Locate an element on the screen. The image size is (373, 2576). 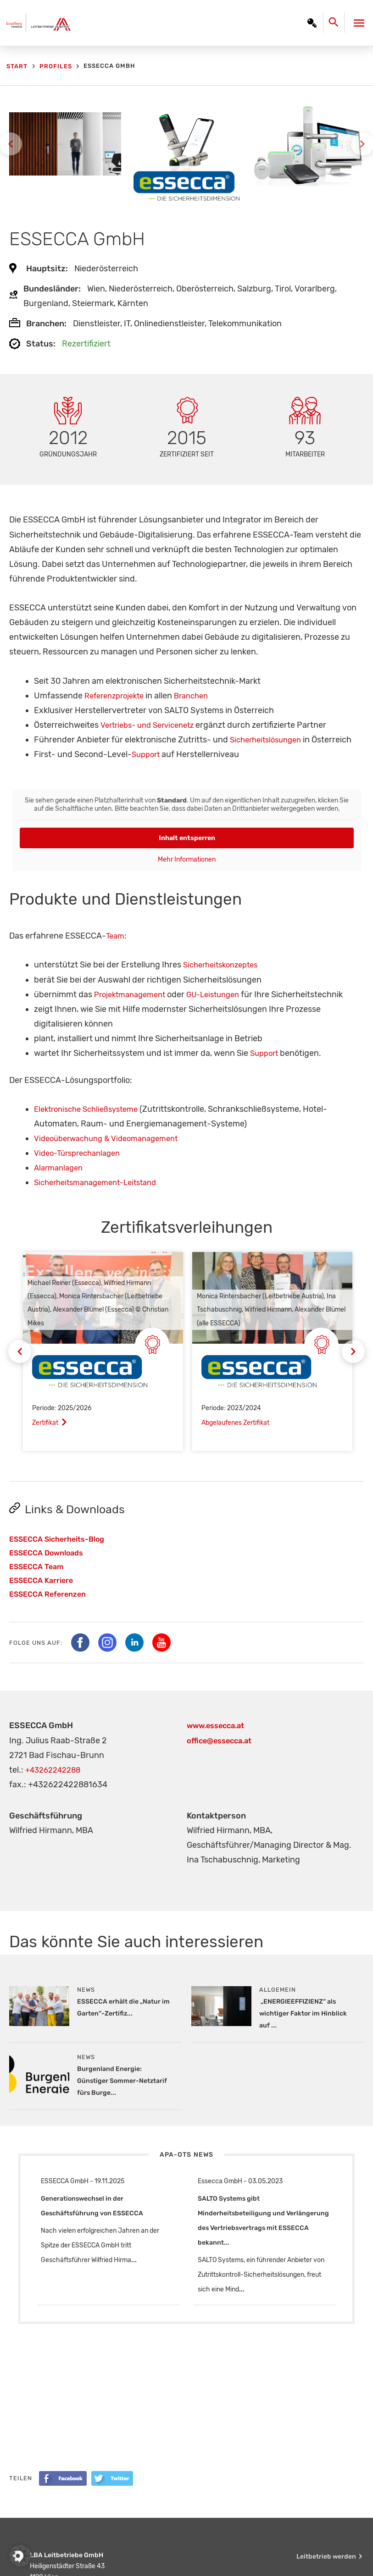
Video-Türsprechanlagen is located at coordinates (81, 1165).